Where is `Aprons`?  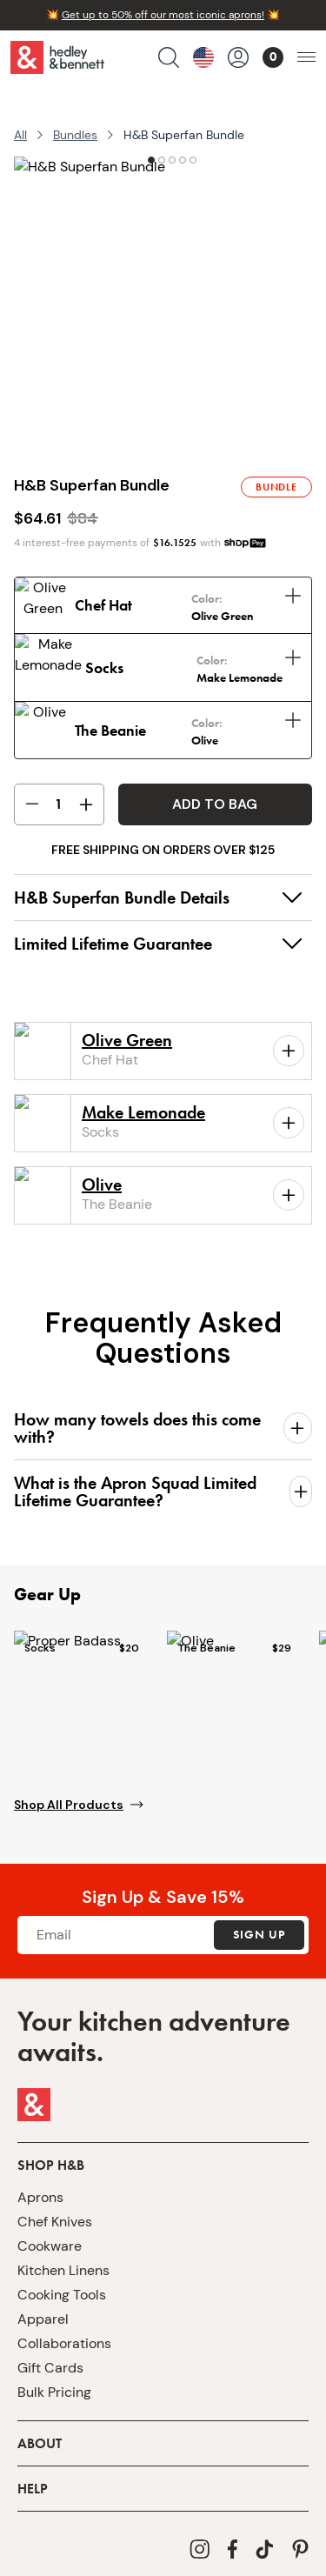 Aprons is located at coordinates (40, 2186).